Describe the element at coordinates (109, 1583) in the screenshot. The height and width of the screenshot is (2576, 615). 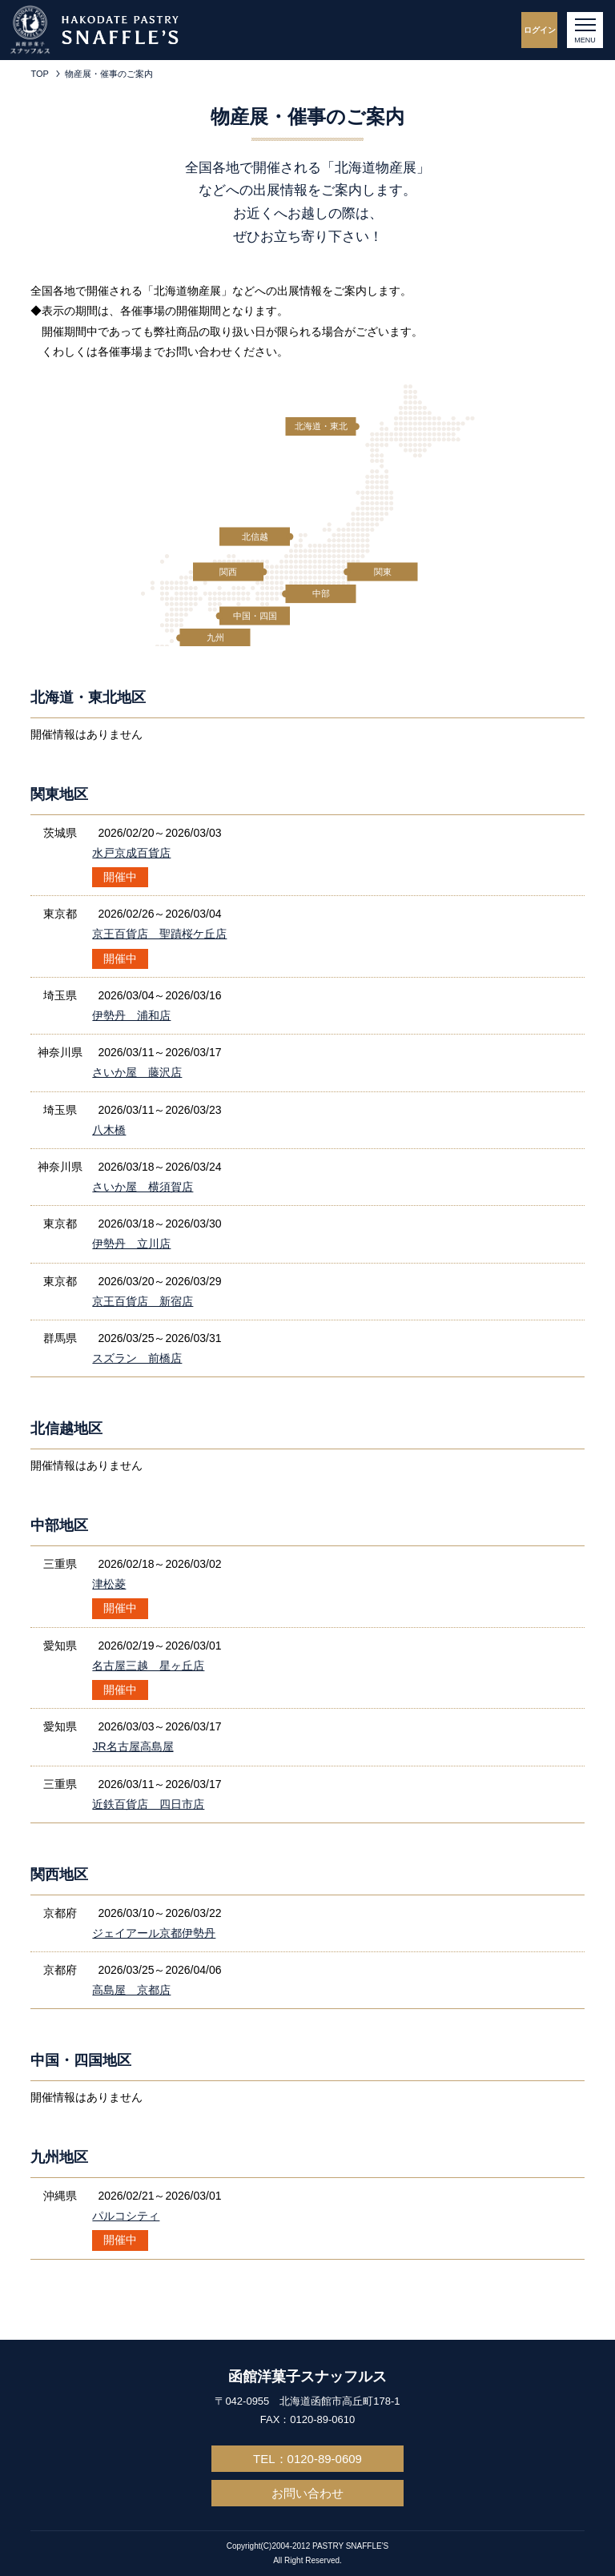
I see `津松菱` at that location.